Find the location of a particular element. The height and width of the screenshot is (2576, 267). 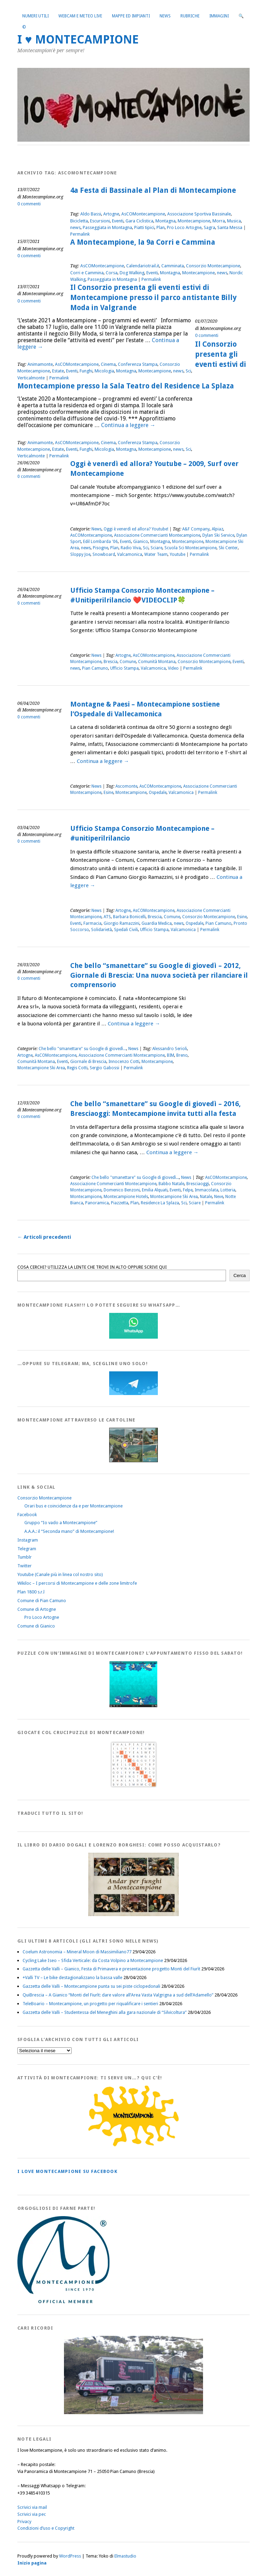

Estate is located at coordinates (58, 370).